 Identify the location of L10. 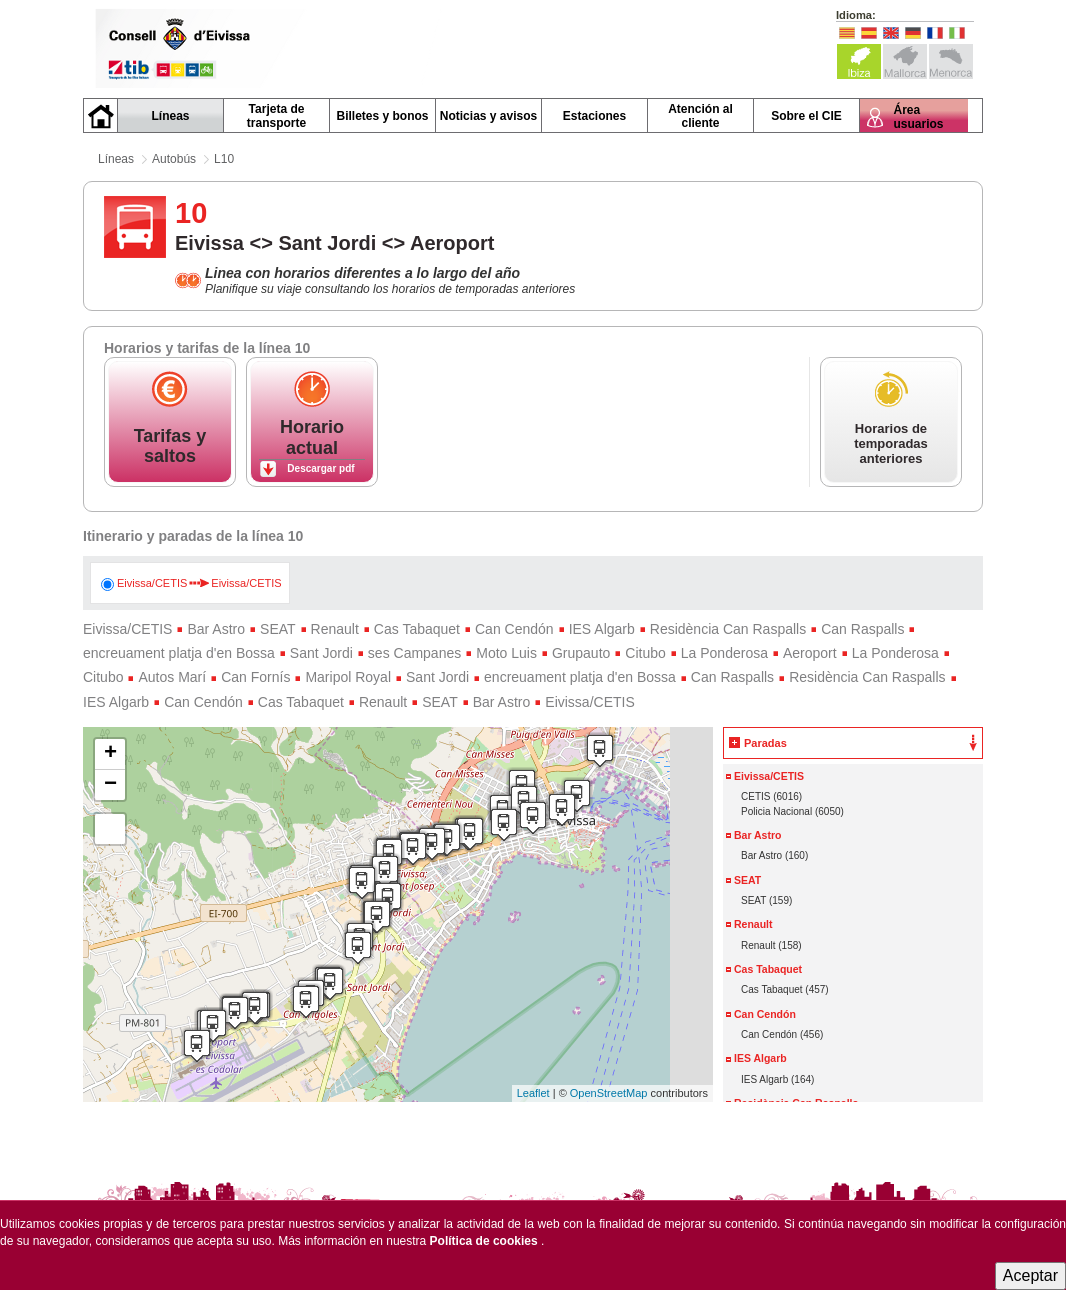
(224, 159).